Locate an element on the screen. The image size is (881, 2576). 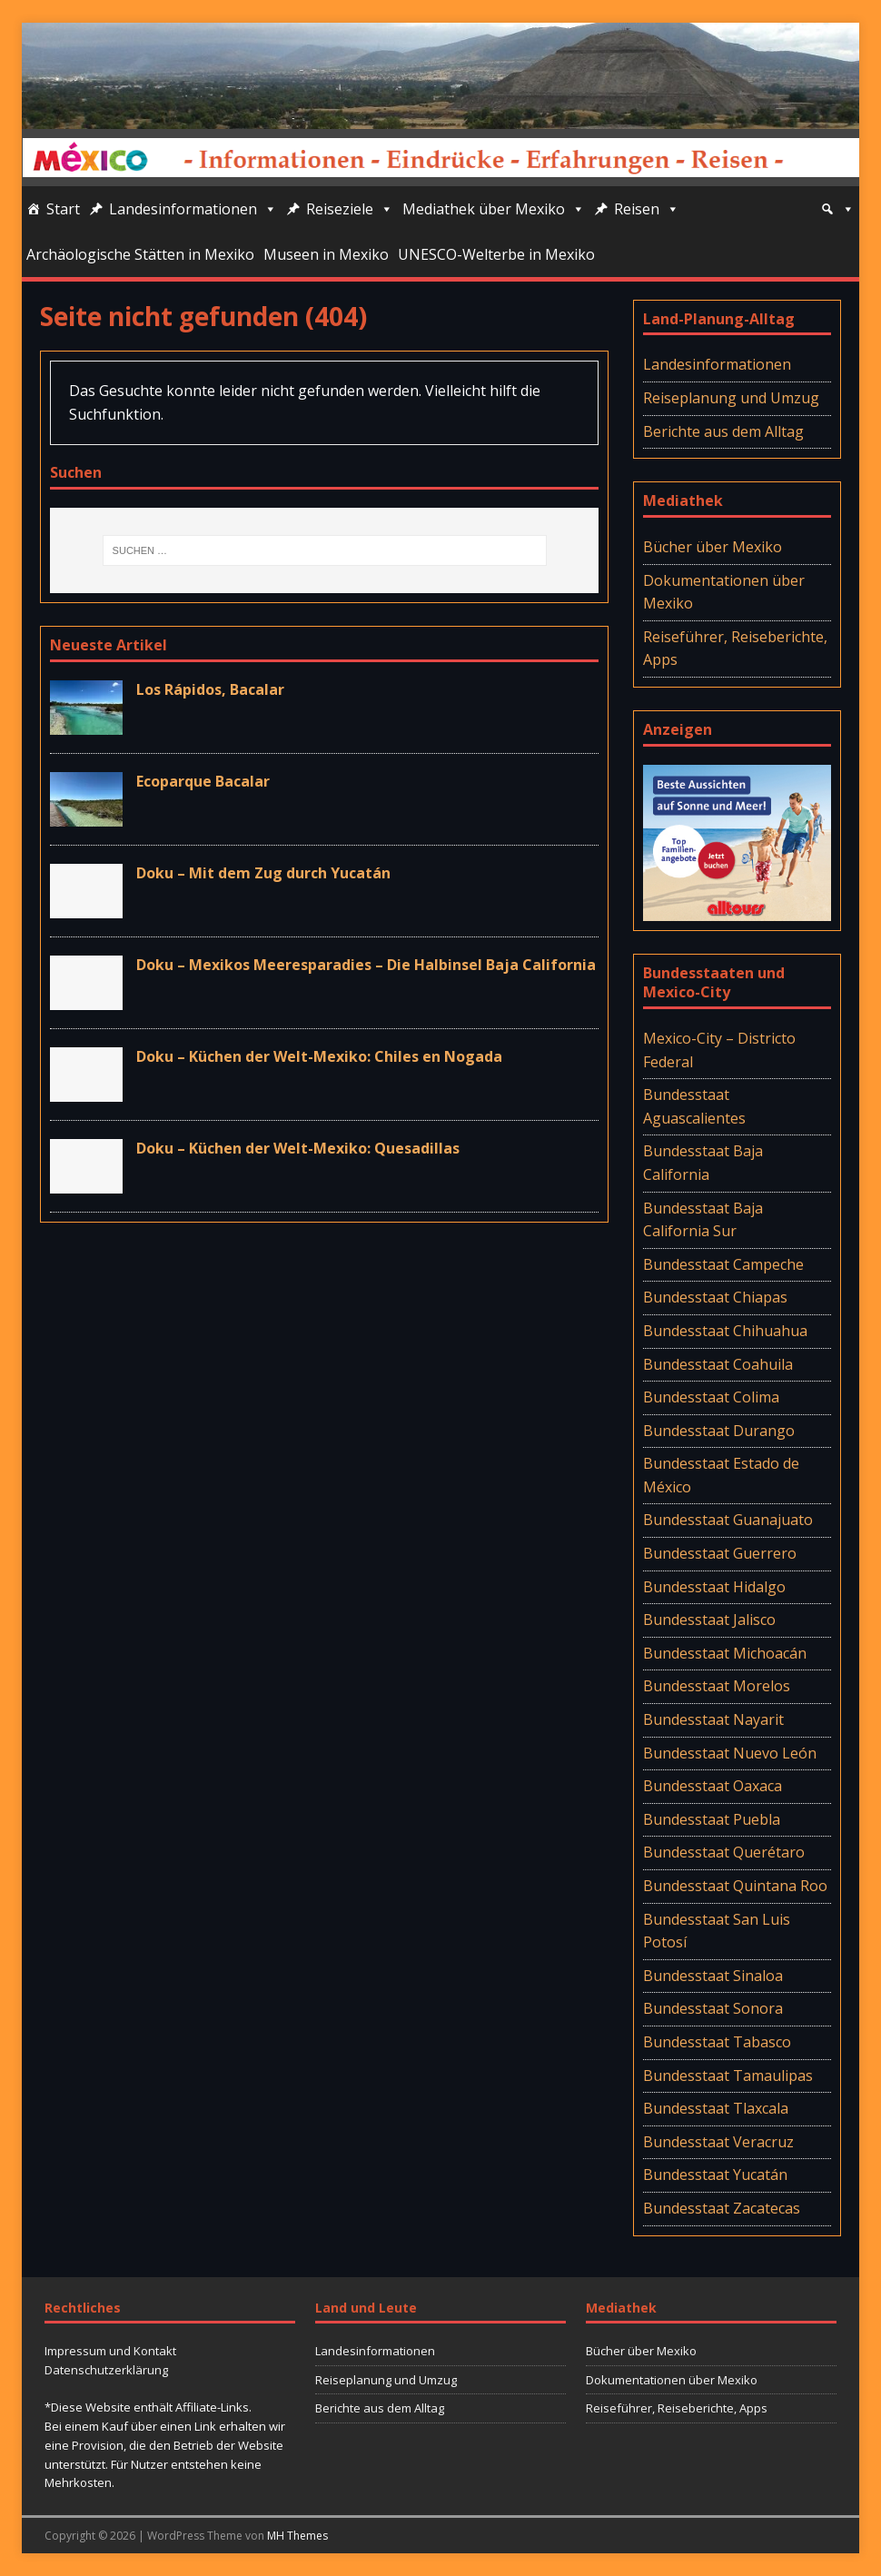
Doku – Mexikos Meeresparadies – Die Halbinsel Baja California is located at coordinates (366, 965).